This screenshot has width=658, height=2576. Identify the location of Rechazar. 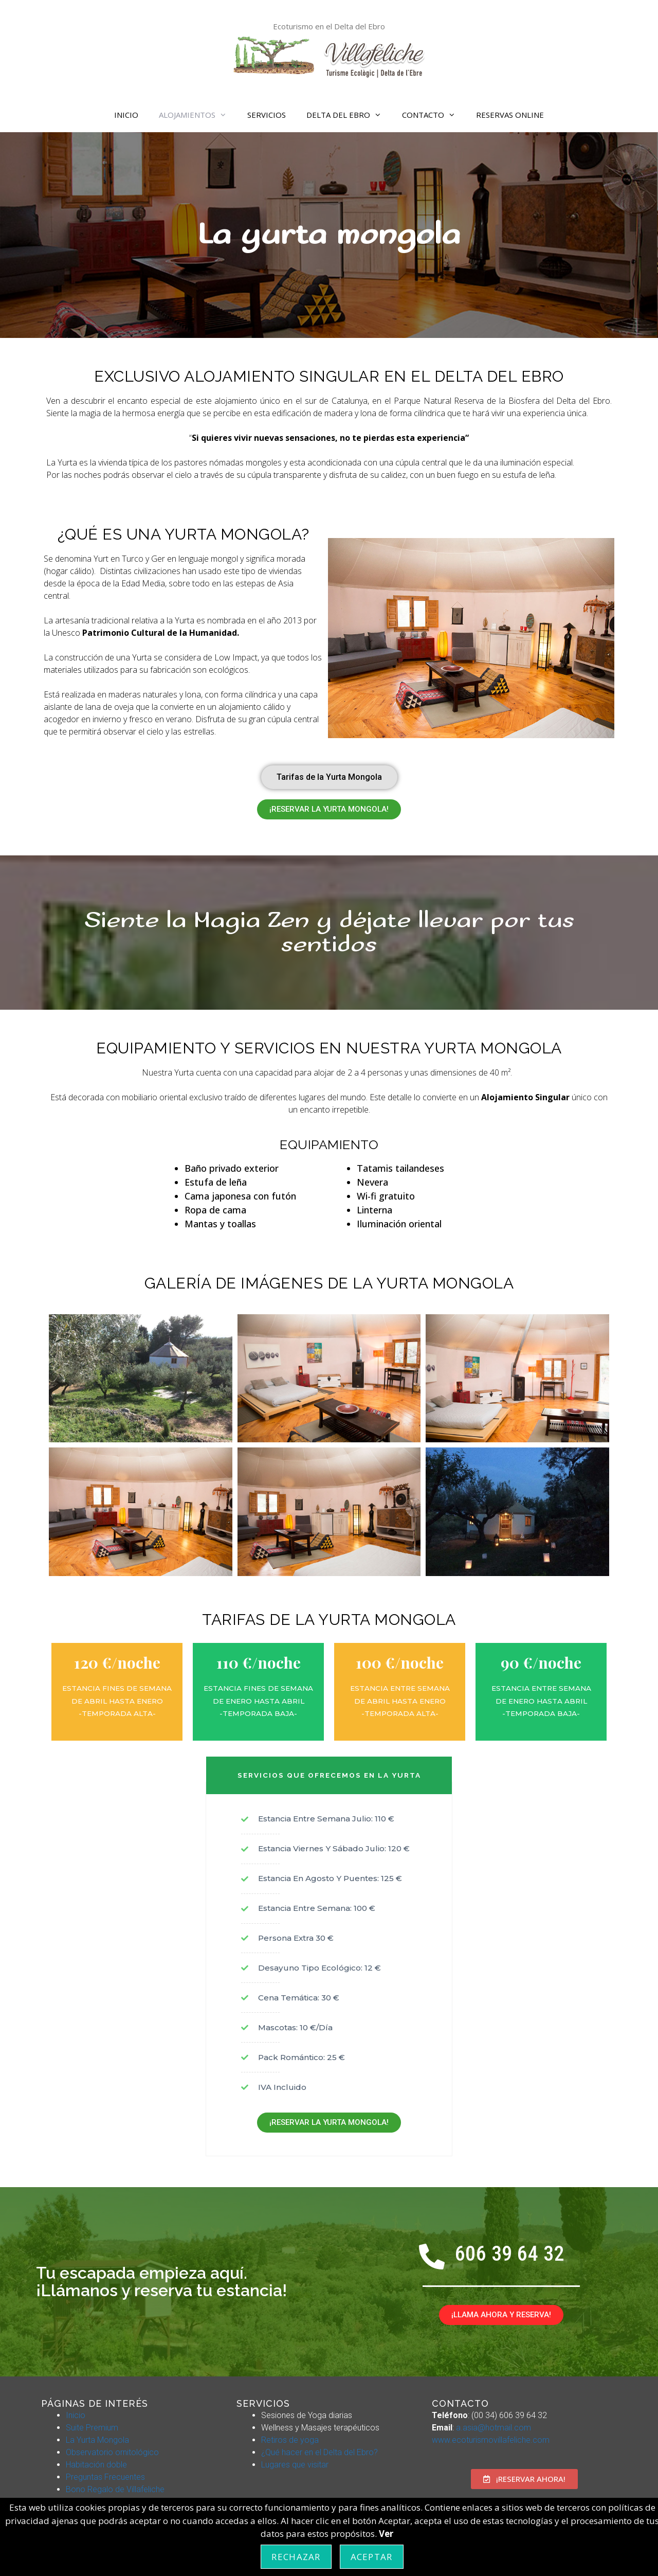
(295, 2557).